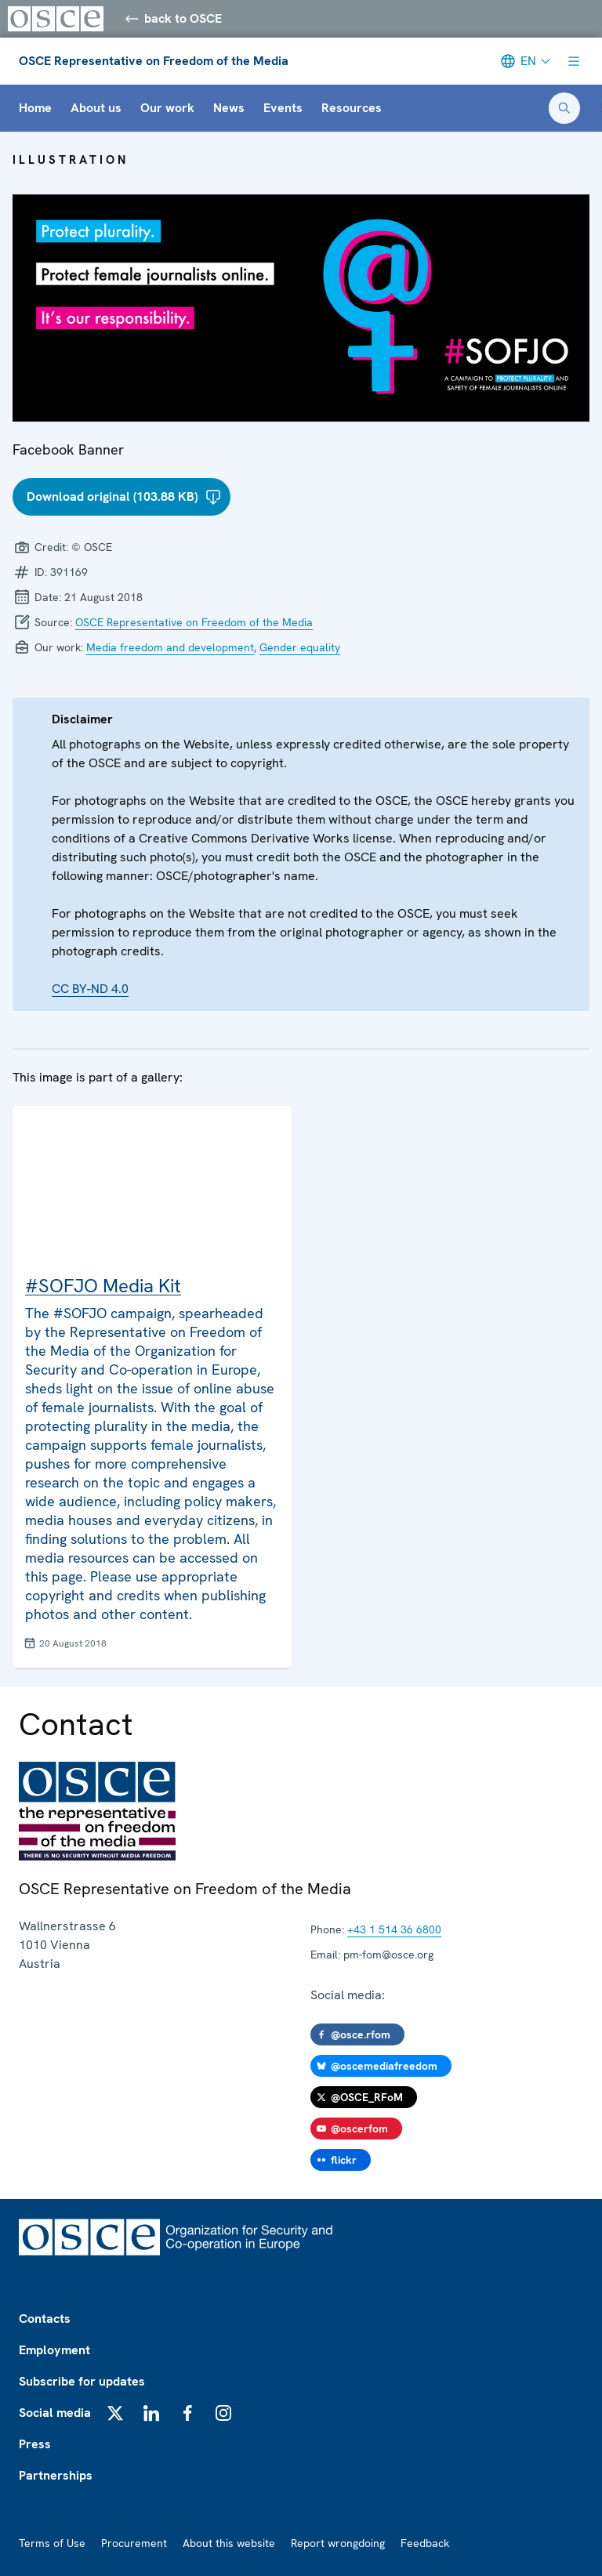  Describe the element at coordinates (229, 2543) in the screenshot. I see `About this website` at that location.